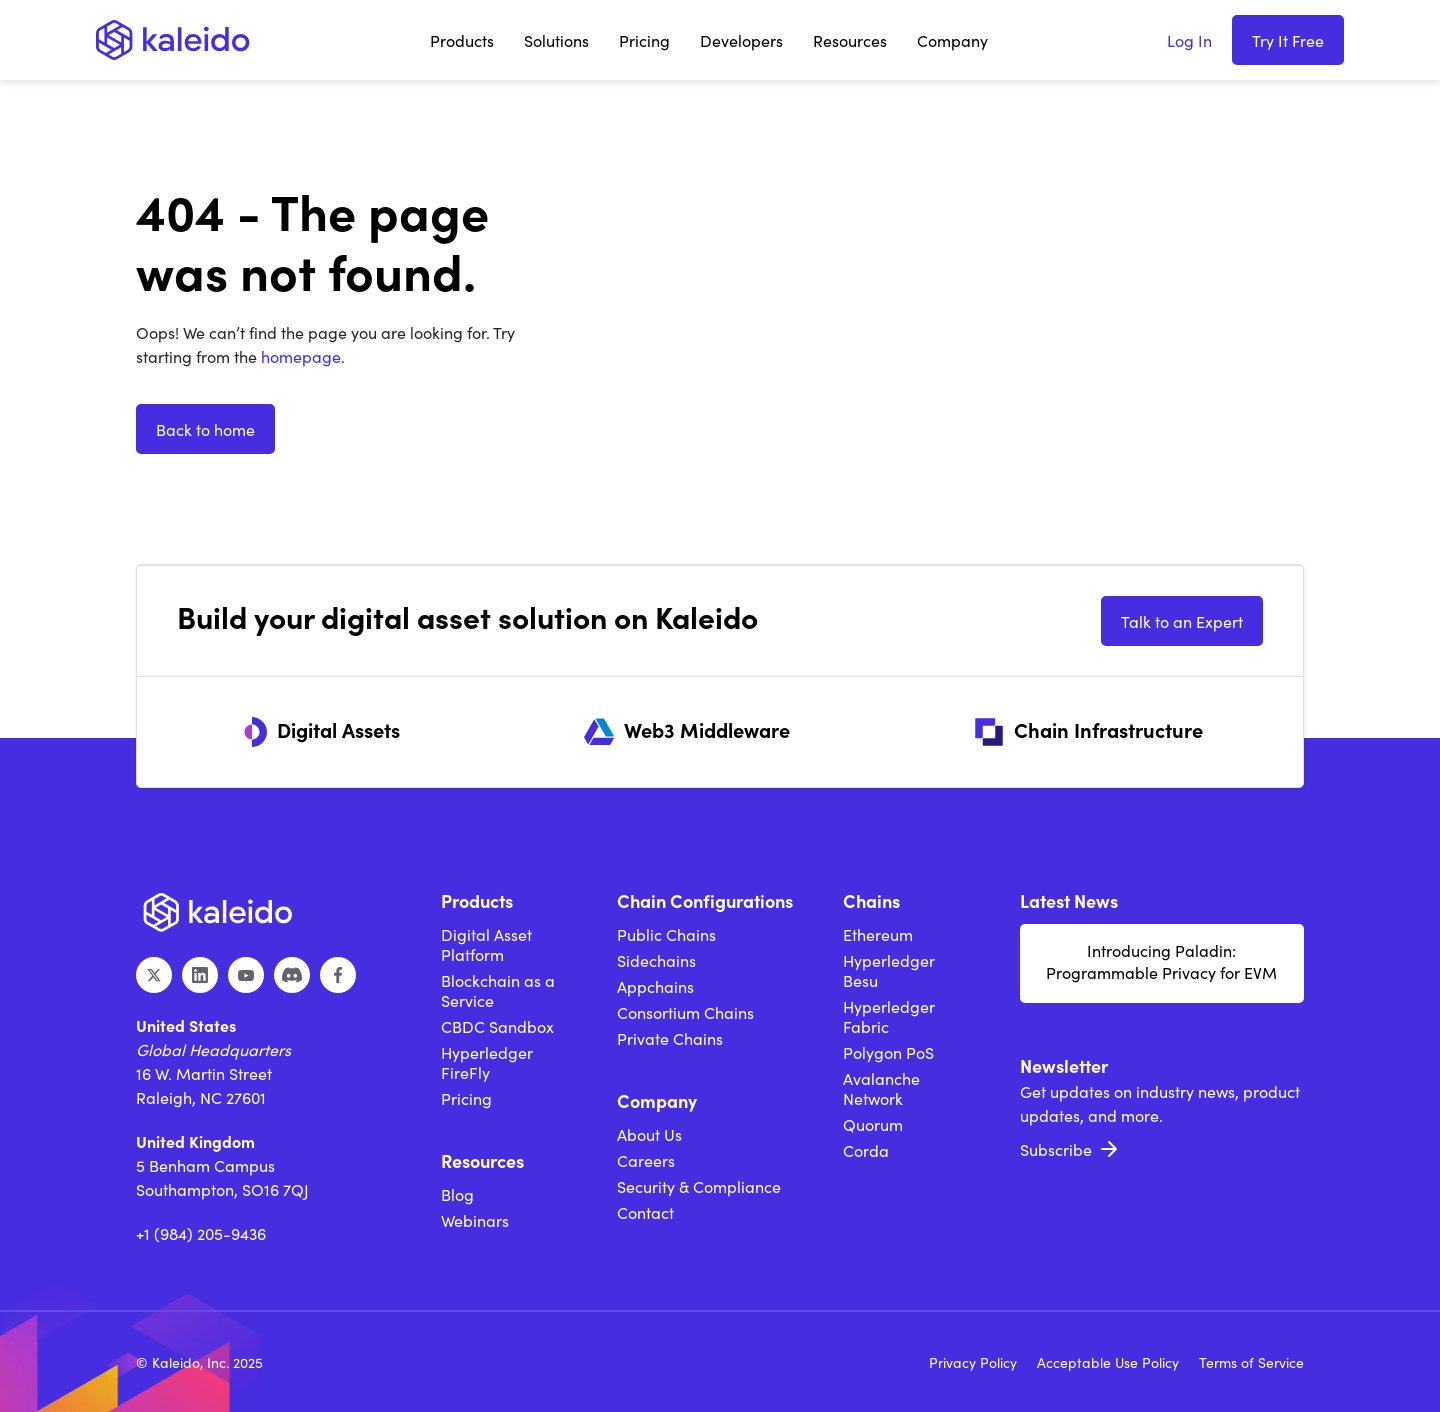  What do you see at coordinates (666, 934) in the screenshot?
I see `Public Chains` at bounding box center [666, 934].